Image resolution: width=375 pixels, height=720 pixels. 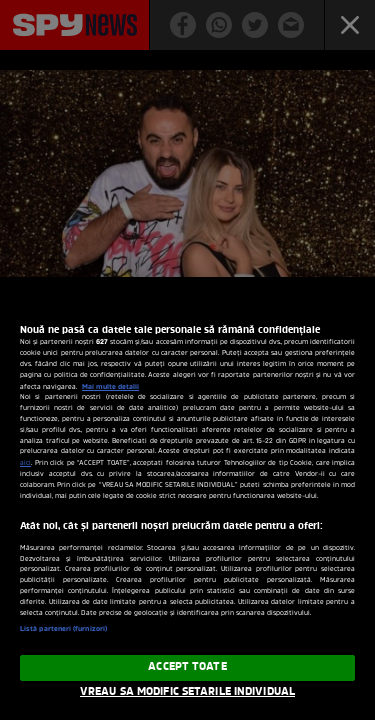 What do you see at coordinates (110, 387) in the screenshot?
I see `Mai multe detalii [Mai multe informații despre confidențialitatea datelor dvs., se deschide într-o fereastră nouă]` at bounding box center [110, 387].